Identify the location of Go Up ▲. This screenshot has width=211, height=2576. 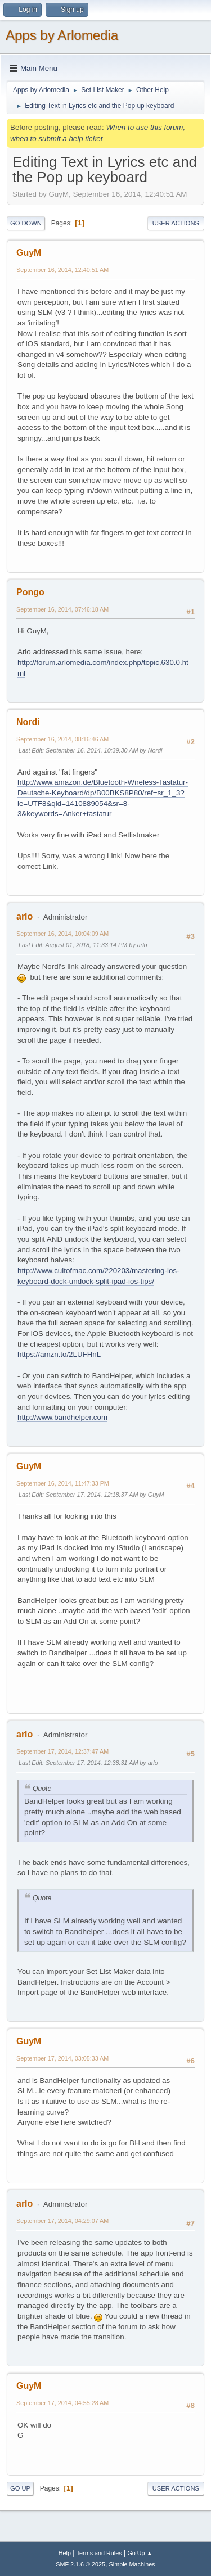
(139, 2553).